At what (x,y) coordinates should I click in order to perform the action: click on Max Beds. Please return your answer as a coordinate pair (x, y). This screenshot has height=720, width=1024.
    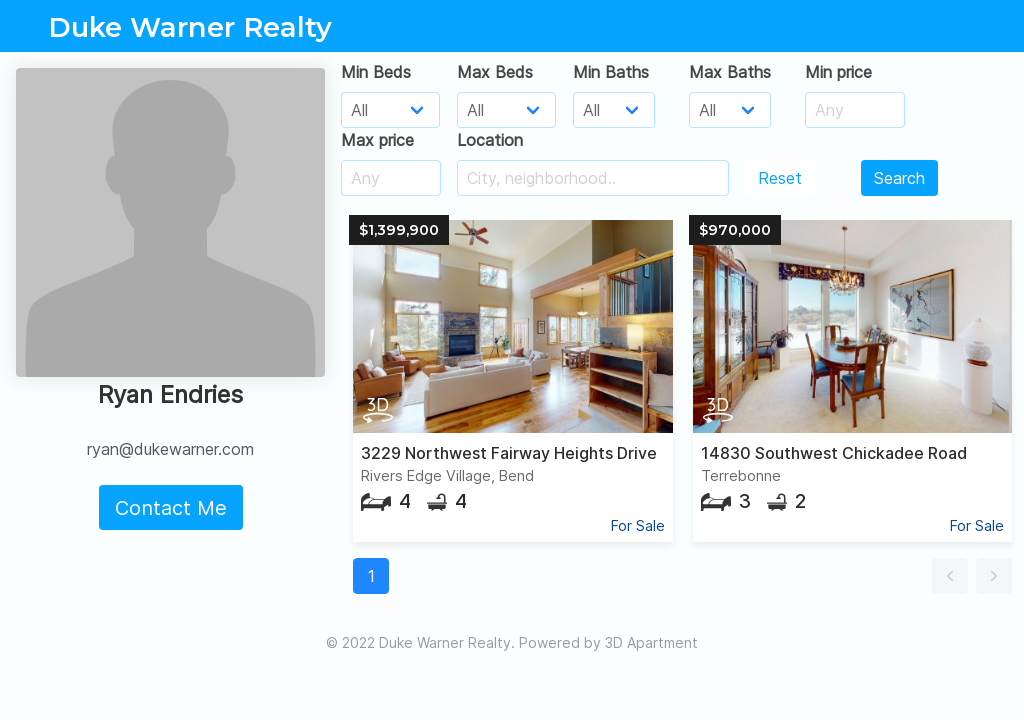
    Looking at the image, I should click on (495, 72).